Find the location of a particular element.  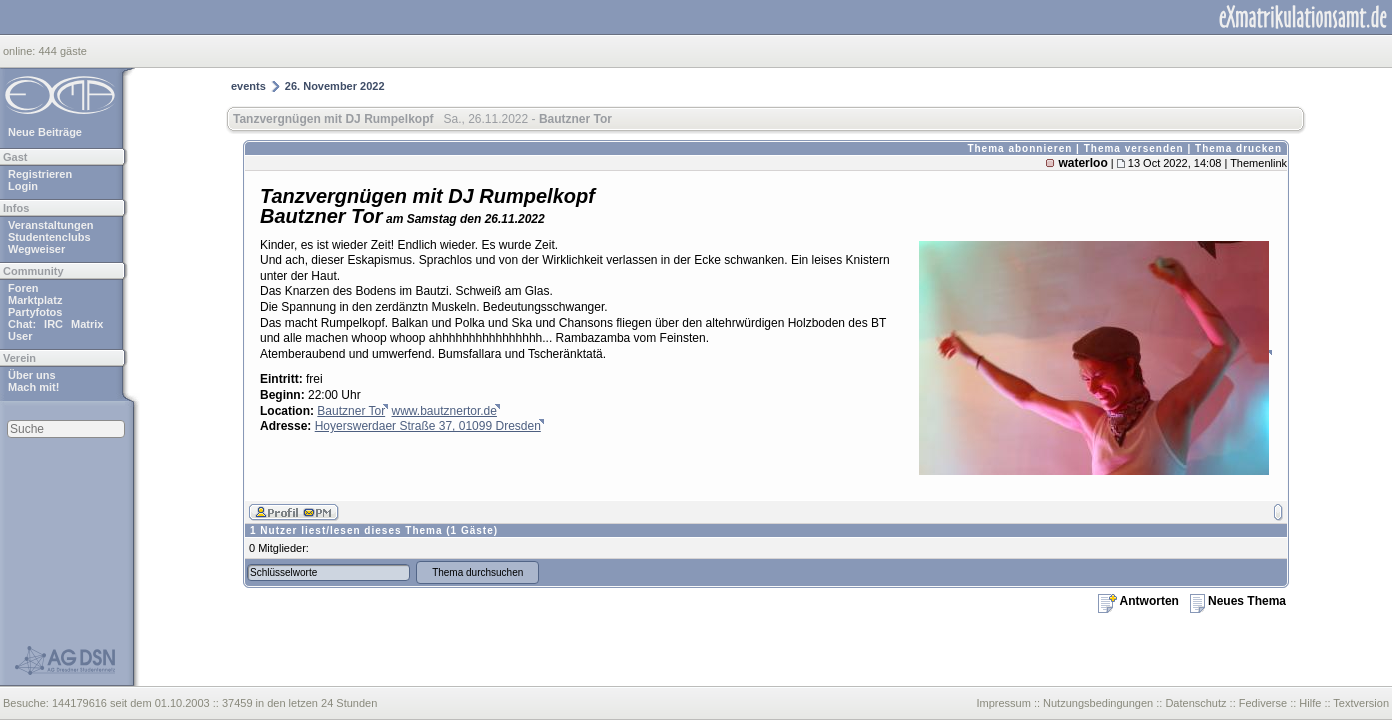

26. November 2022 is located at coordinates (335, 86).